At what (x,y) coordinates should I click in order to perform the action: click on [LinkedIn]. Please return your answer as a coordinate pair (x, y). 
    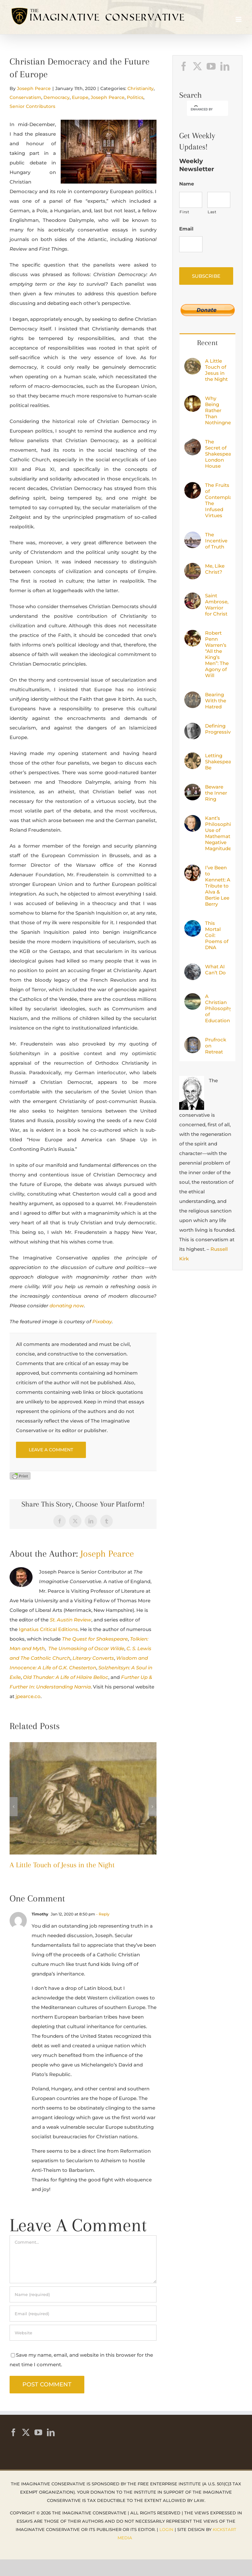
    Looking at the image, I should click on (224, 66).